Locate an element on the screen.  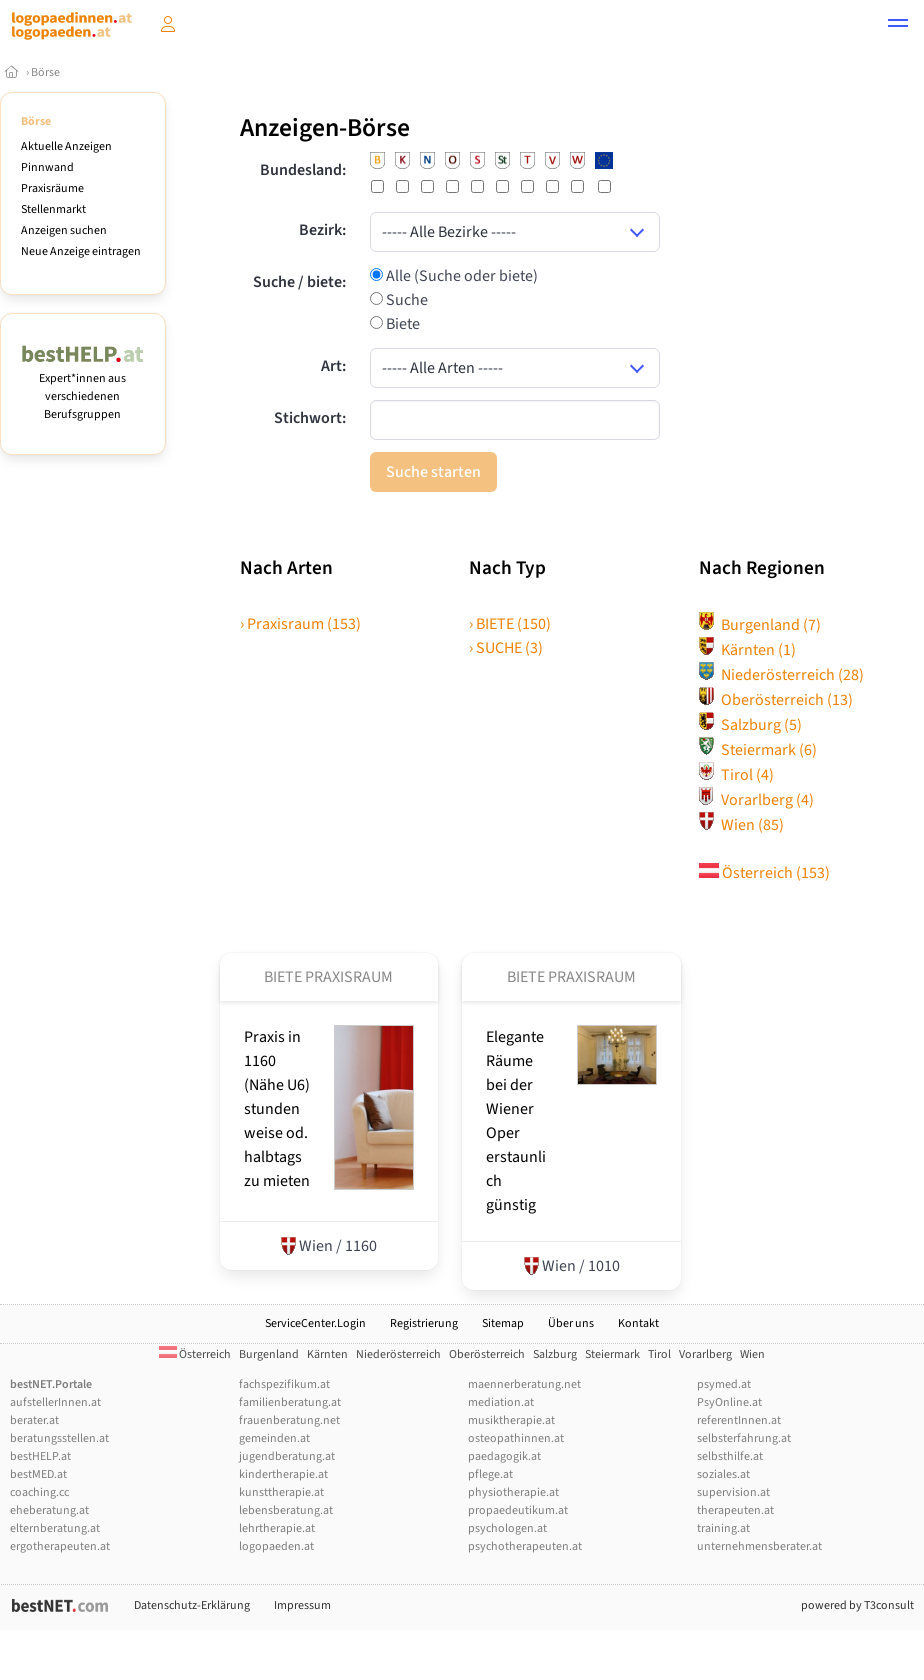
psychotherapeuten.at is located at coordinates (525, 1546).